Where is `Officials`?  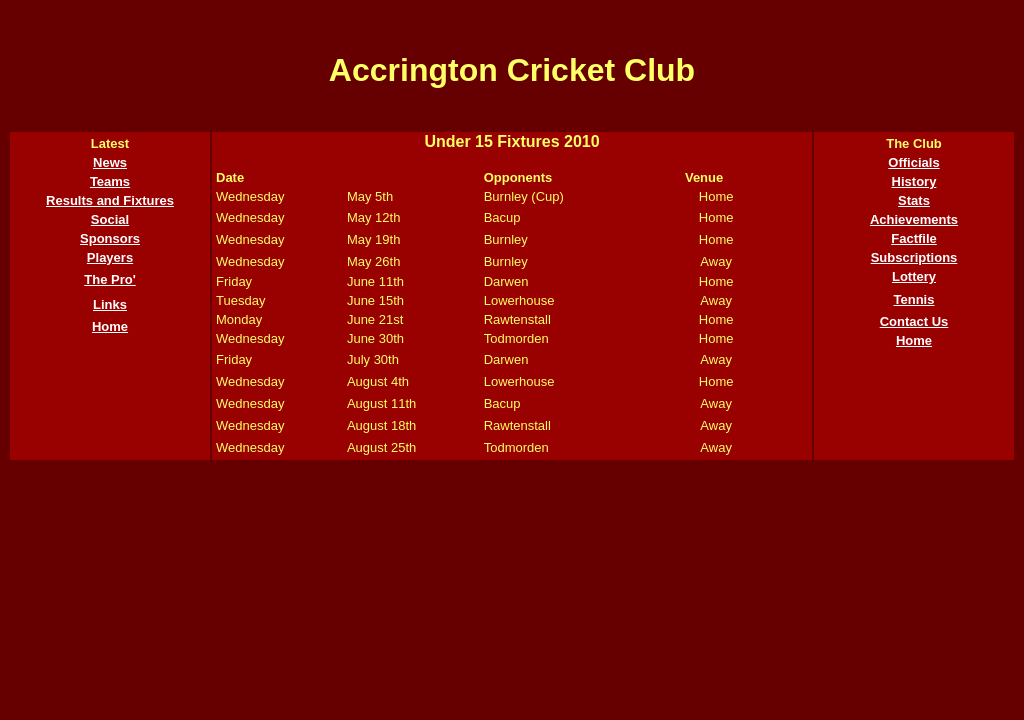
Officials is located at coordinates (913, 162).